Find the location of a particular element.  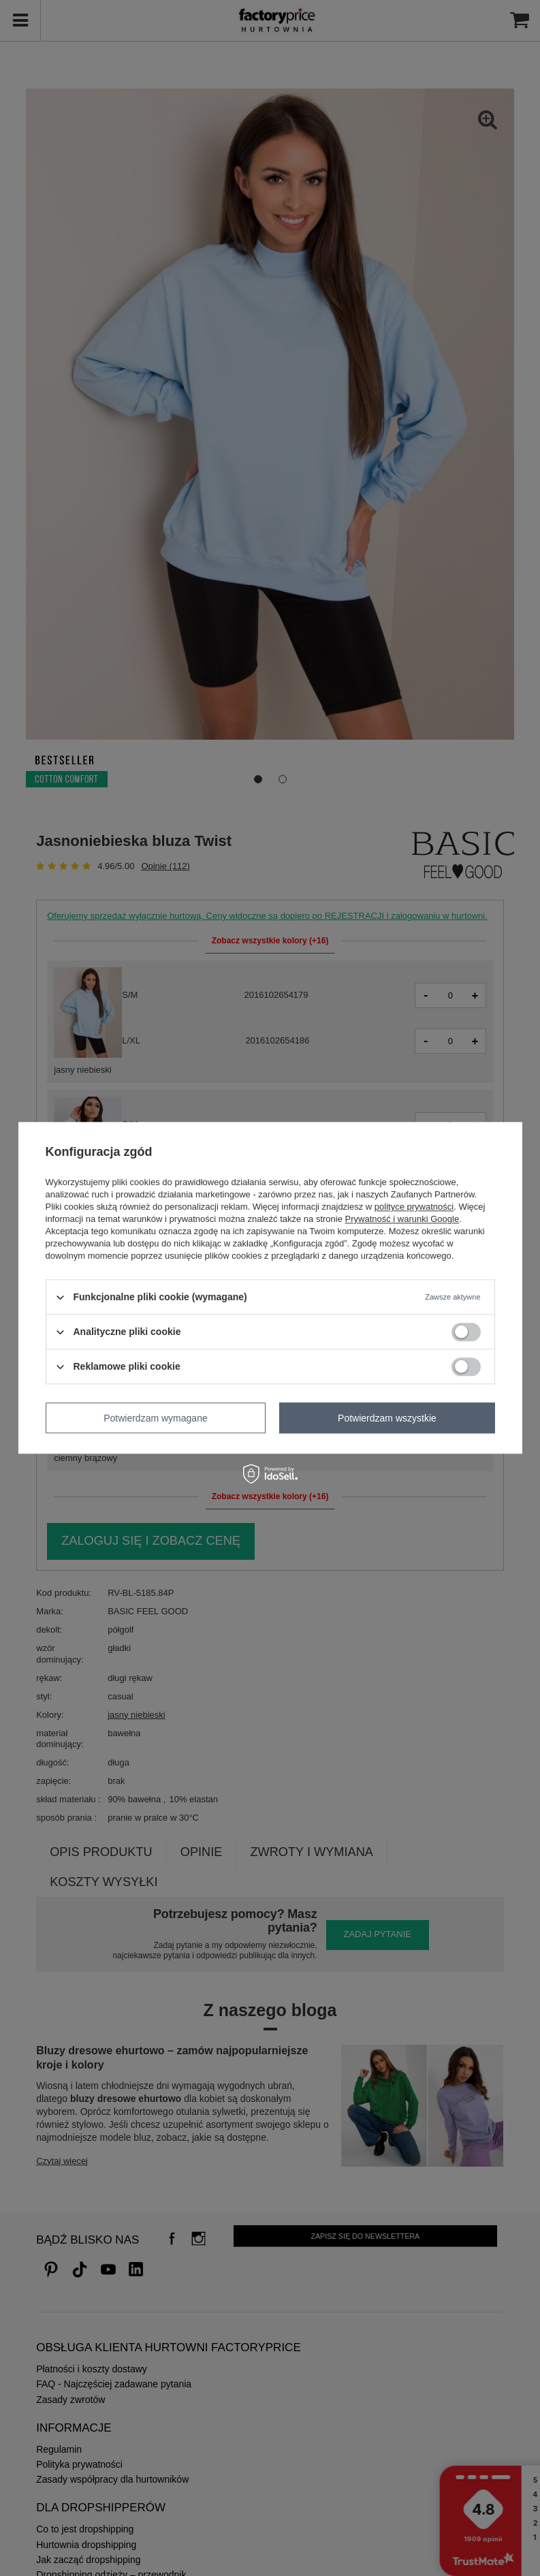

Prywatność i warunki Google is located at coordinates (402, 1219).